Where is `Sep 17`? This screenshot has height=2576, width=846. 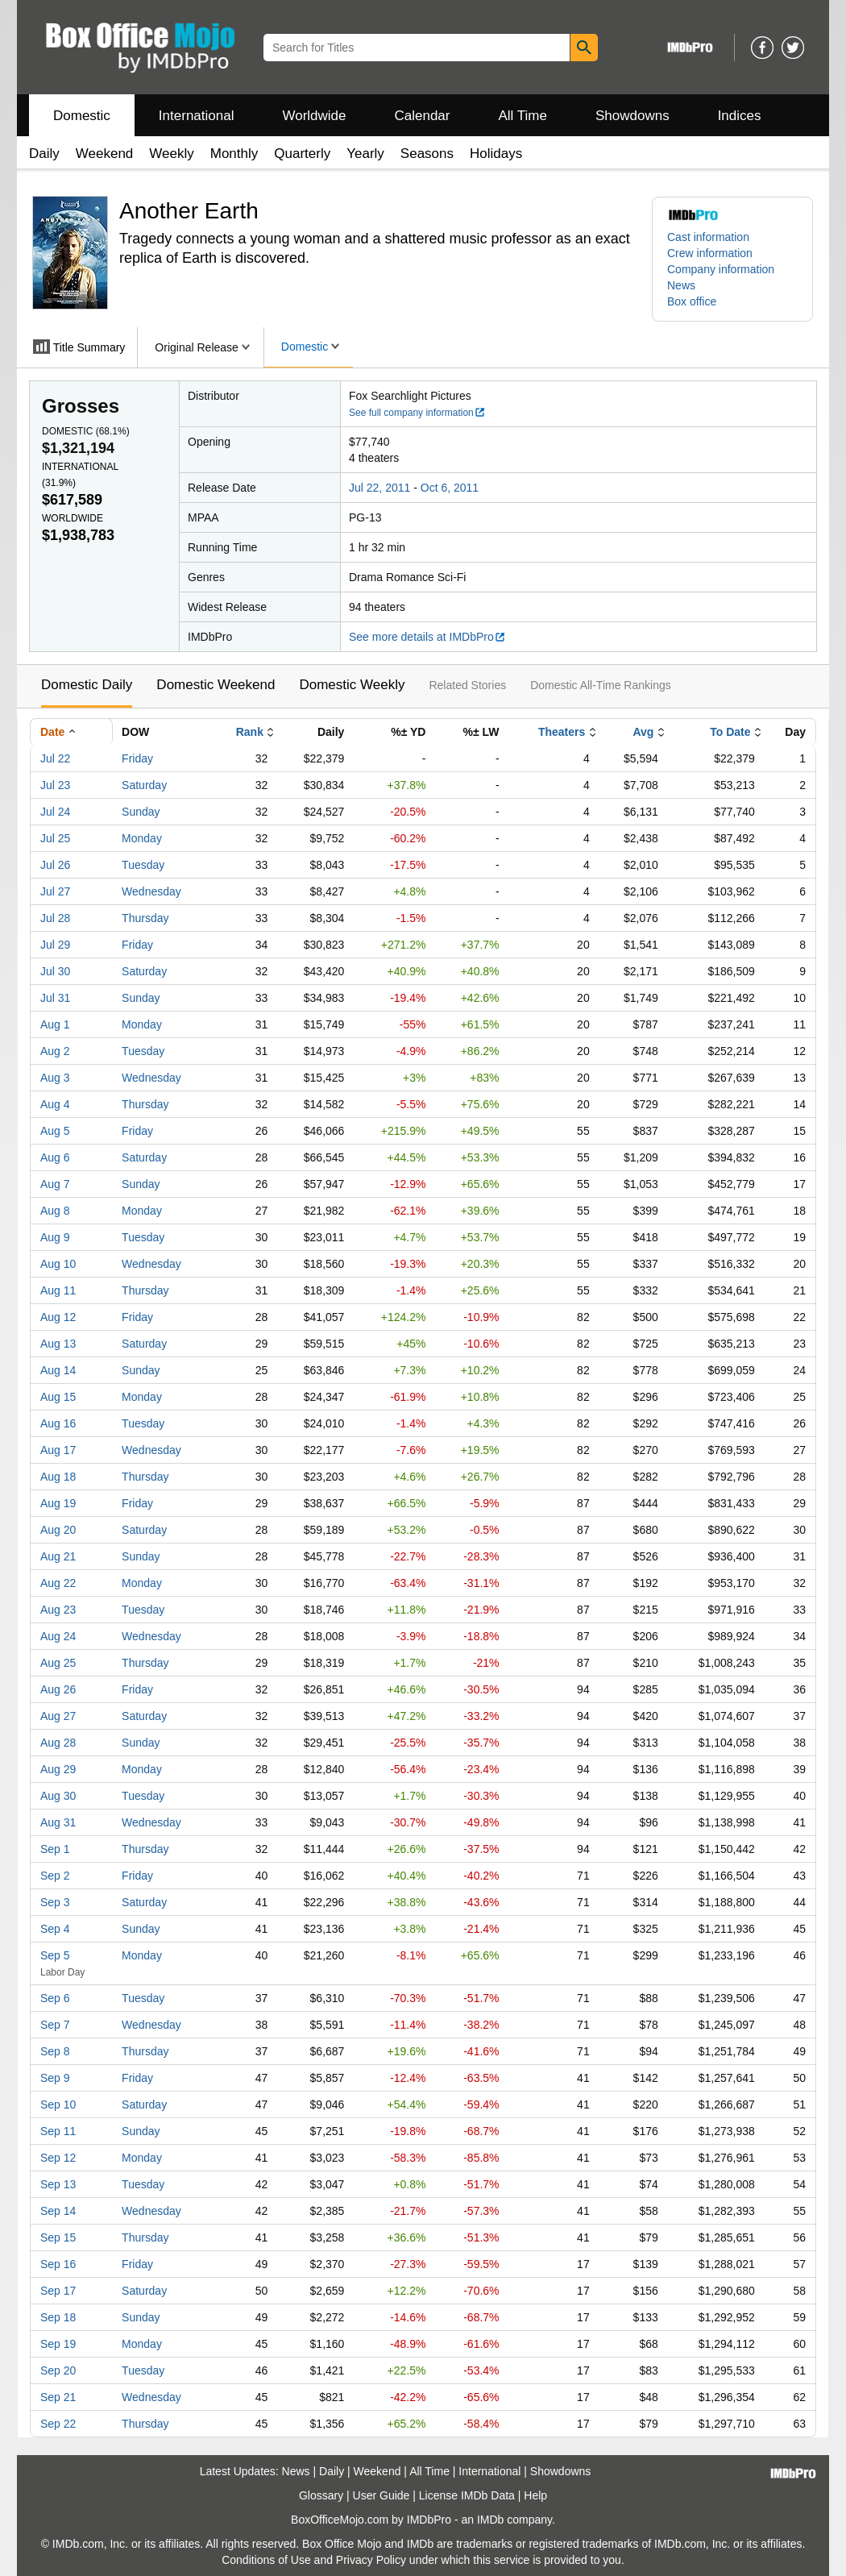 Sep 17 is located at coordinates (58, 2290).